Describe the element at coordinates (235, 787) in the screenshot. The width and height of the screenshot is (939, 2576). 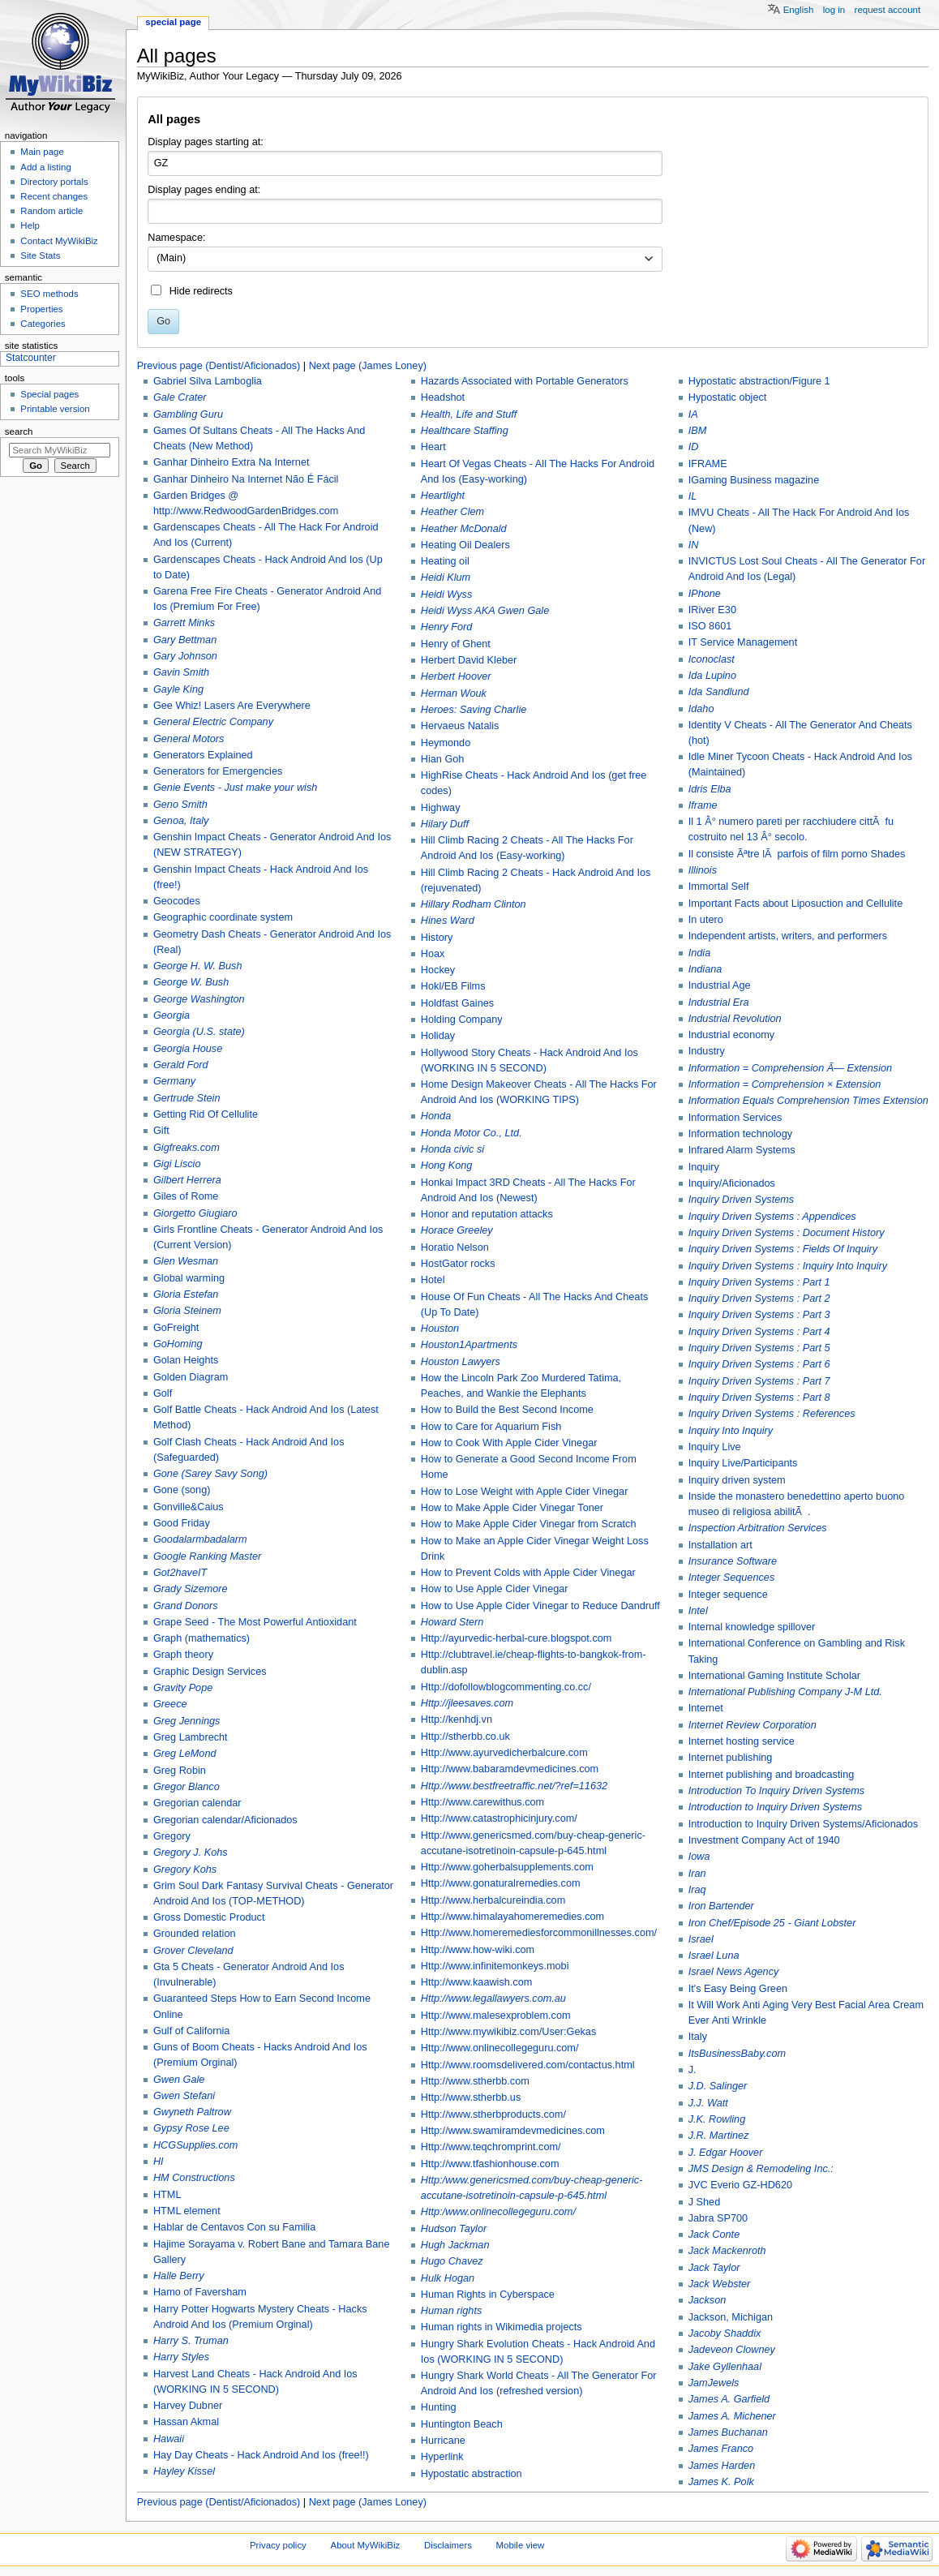
I see `Genie Events - Just make your wish` at that location.